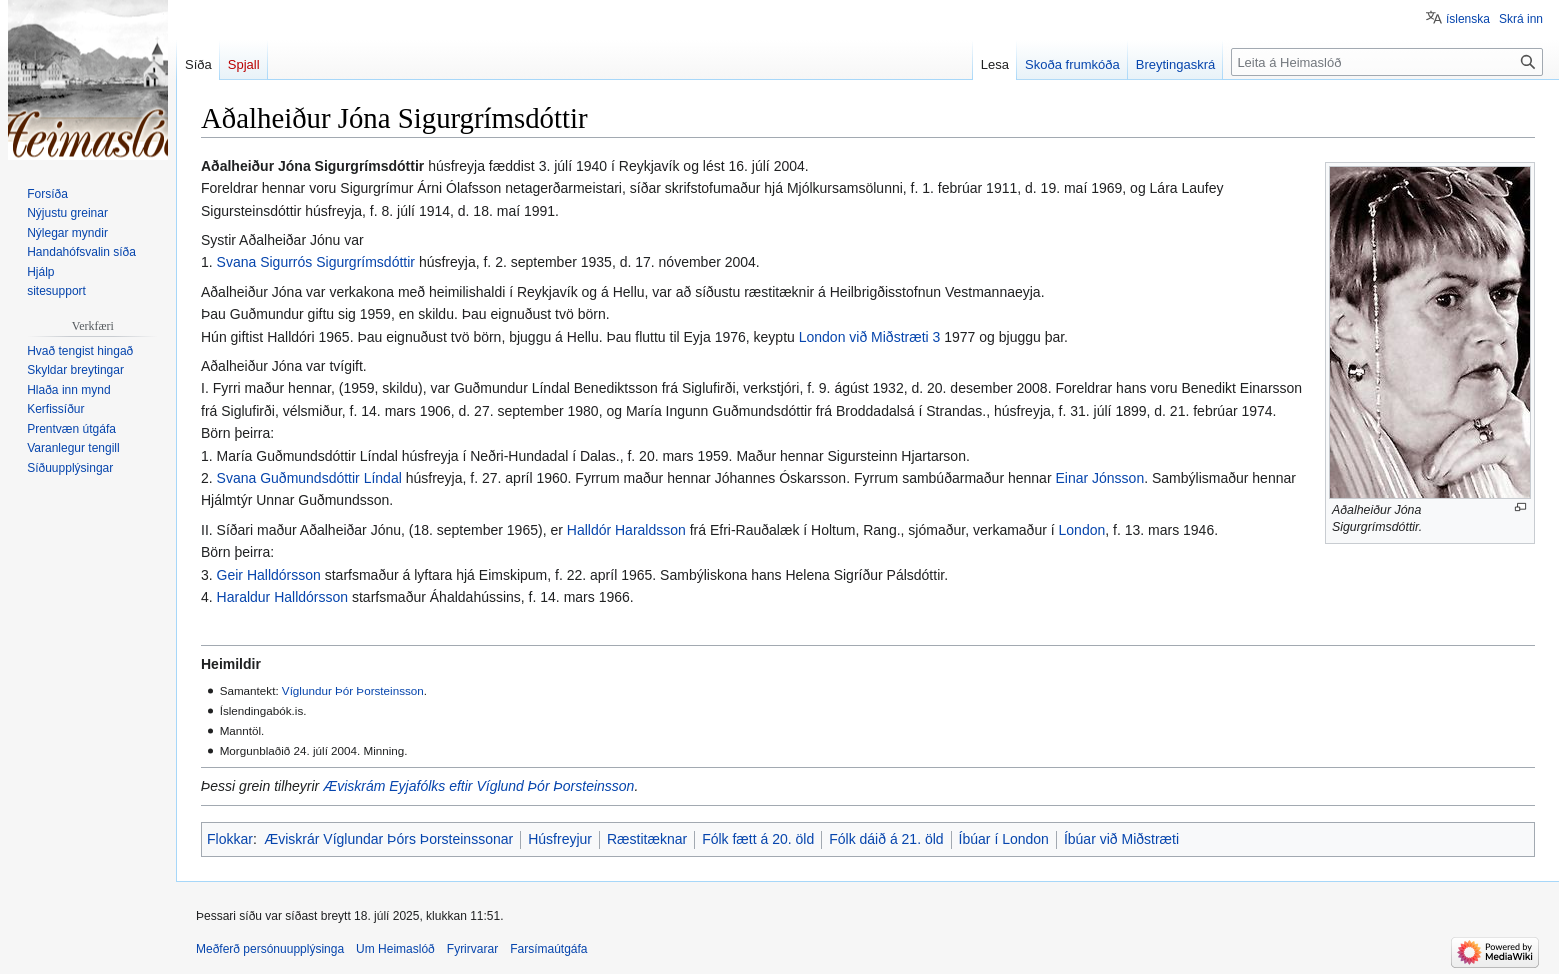  I want to click on Fyrirvarar, so click(472, 949).